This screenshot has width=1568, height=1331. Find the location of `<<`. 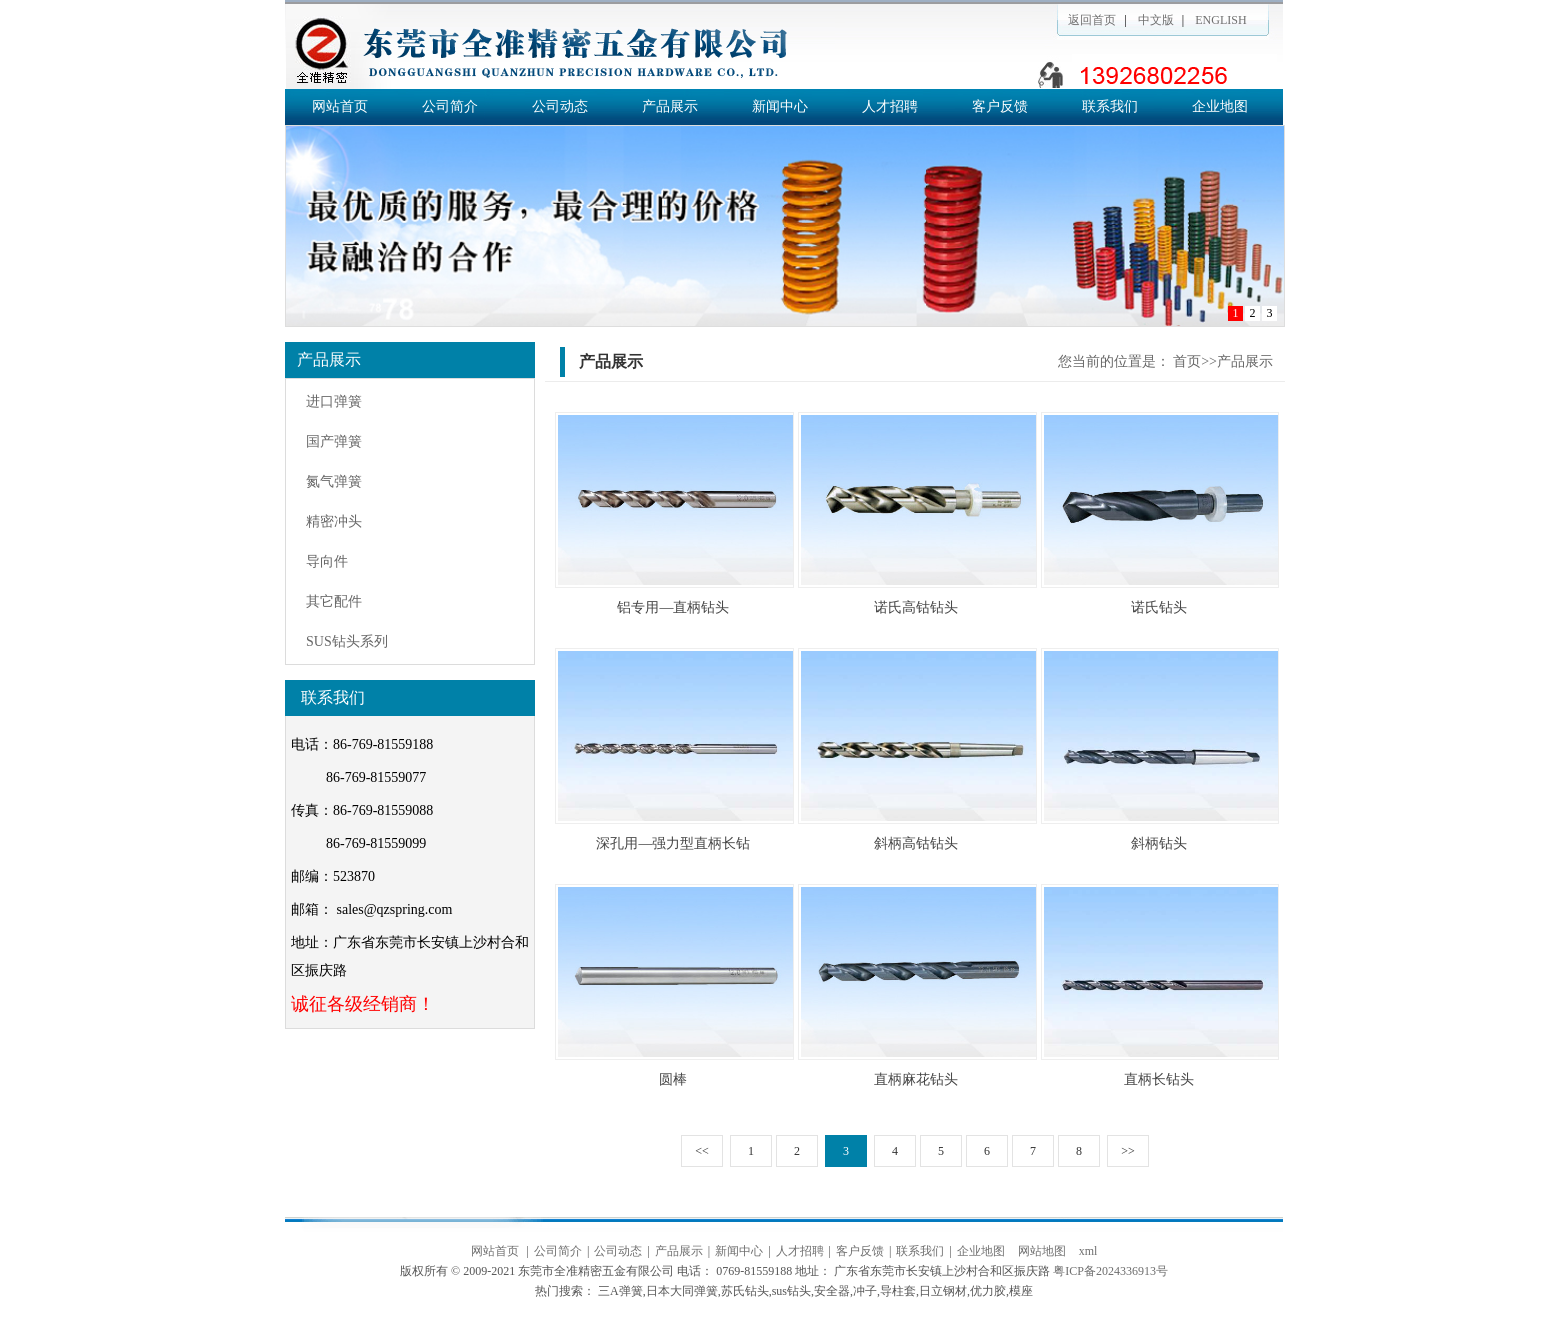

<< is located at coordinates (702, 1151).